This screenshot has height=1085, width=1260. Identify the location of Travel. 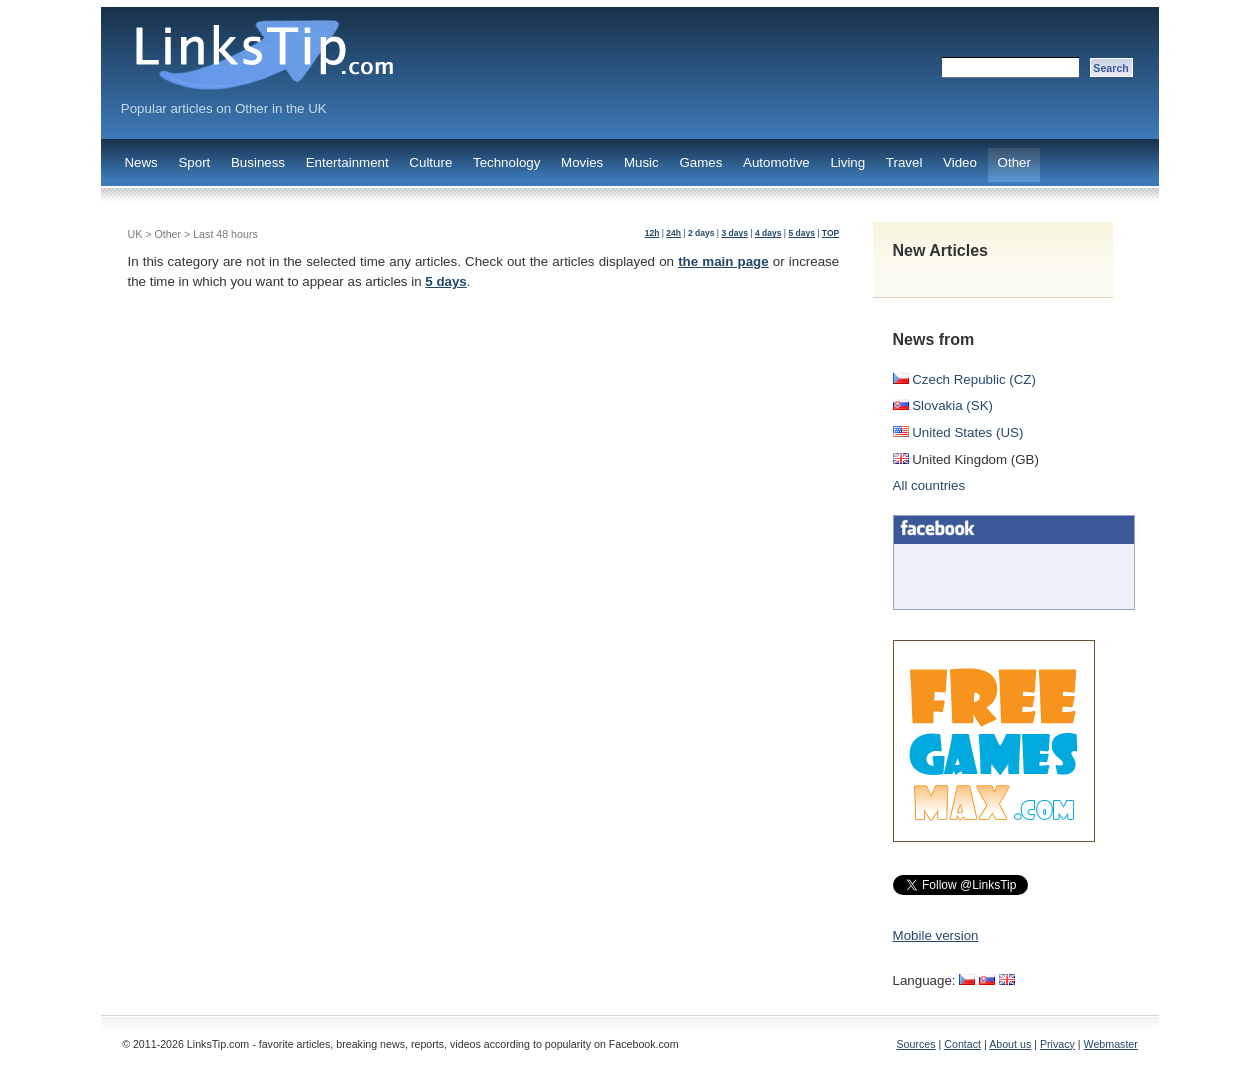
(904, 162).